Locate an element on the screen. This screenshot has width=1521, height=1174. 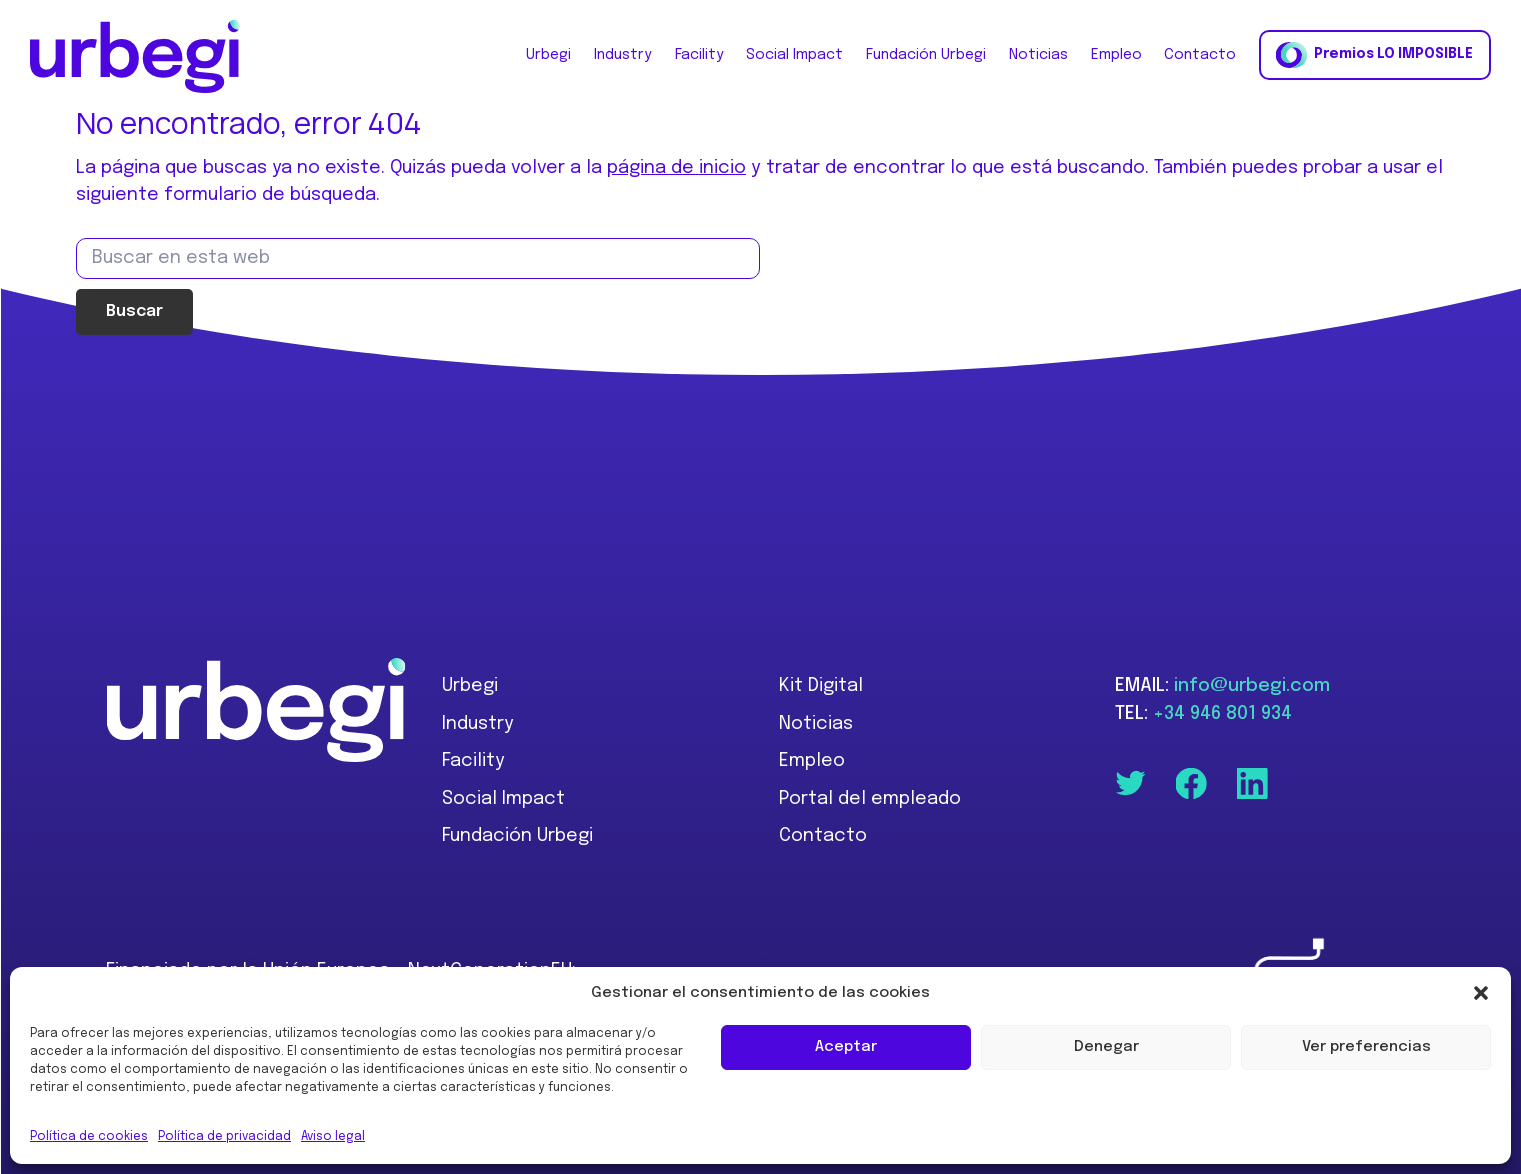
Aceptar is located at coordinates (846, 1047).